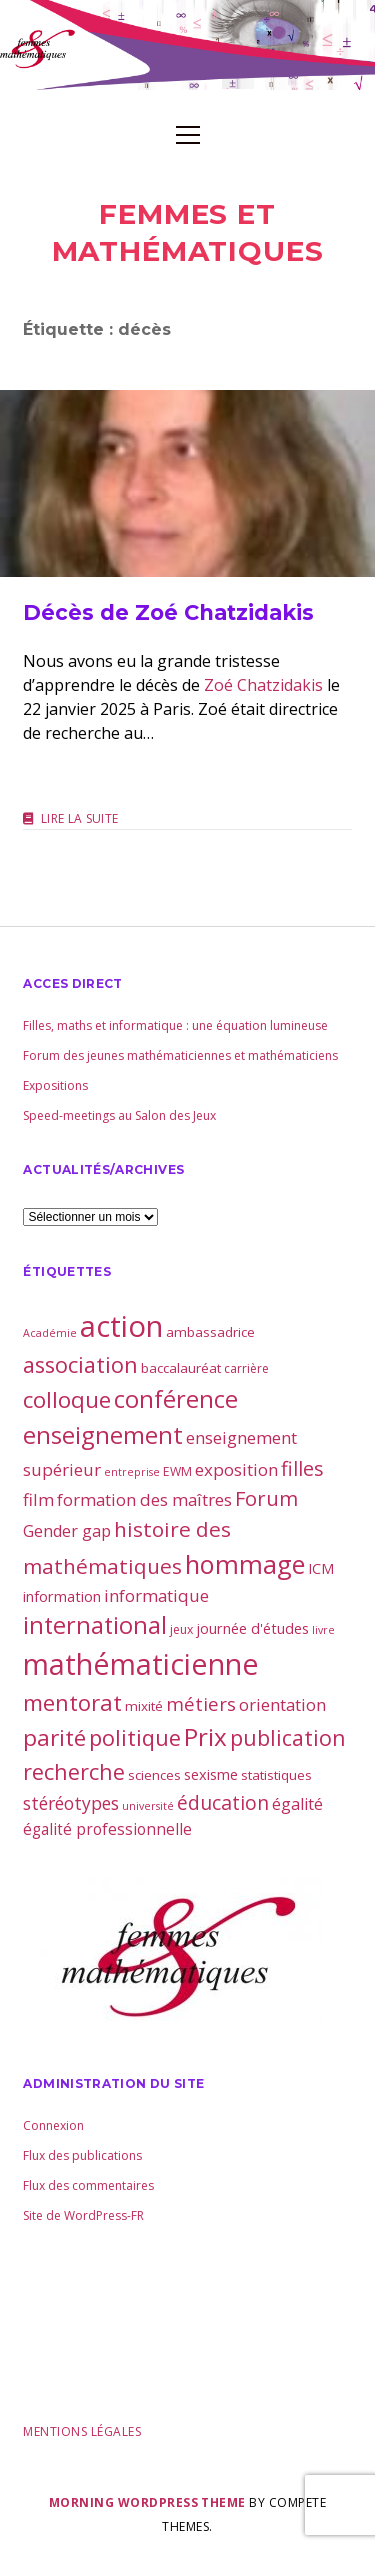 The width and height of the screenshot is (375, 2549). What do you see at coordinates (119, 1115) in the screenshot?
I see `Speed-meetings au Salon des Jeux` at bounding box center [119, 1115].